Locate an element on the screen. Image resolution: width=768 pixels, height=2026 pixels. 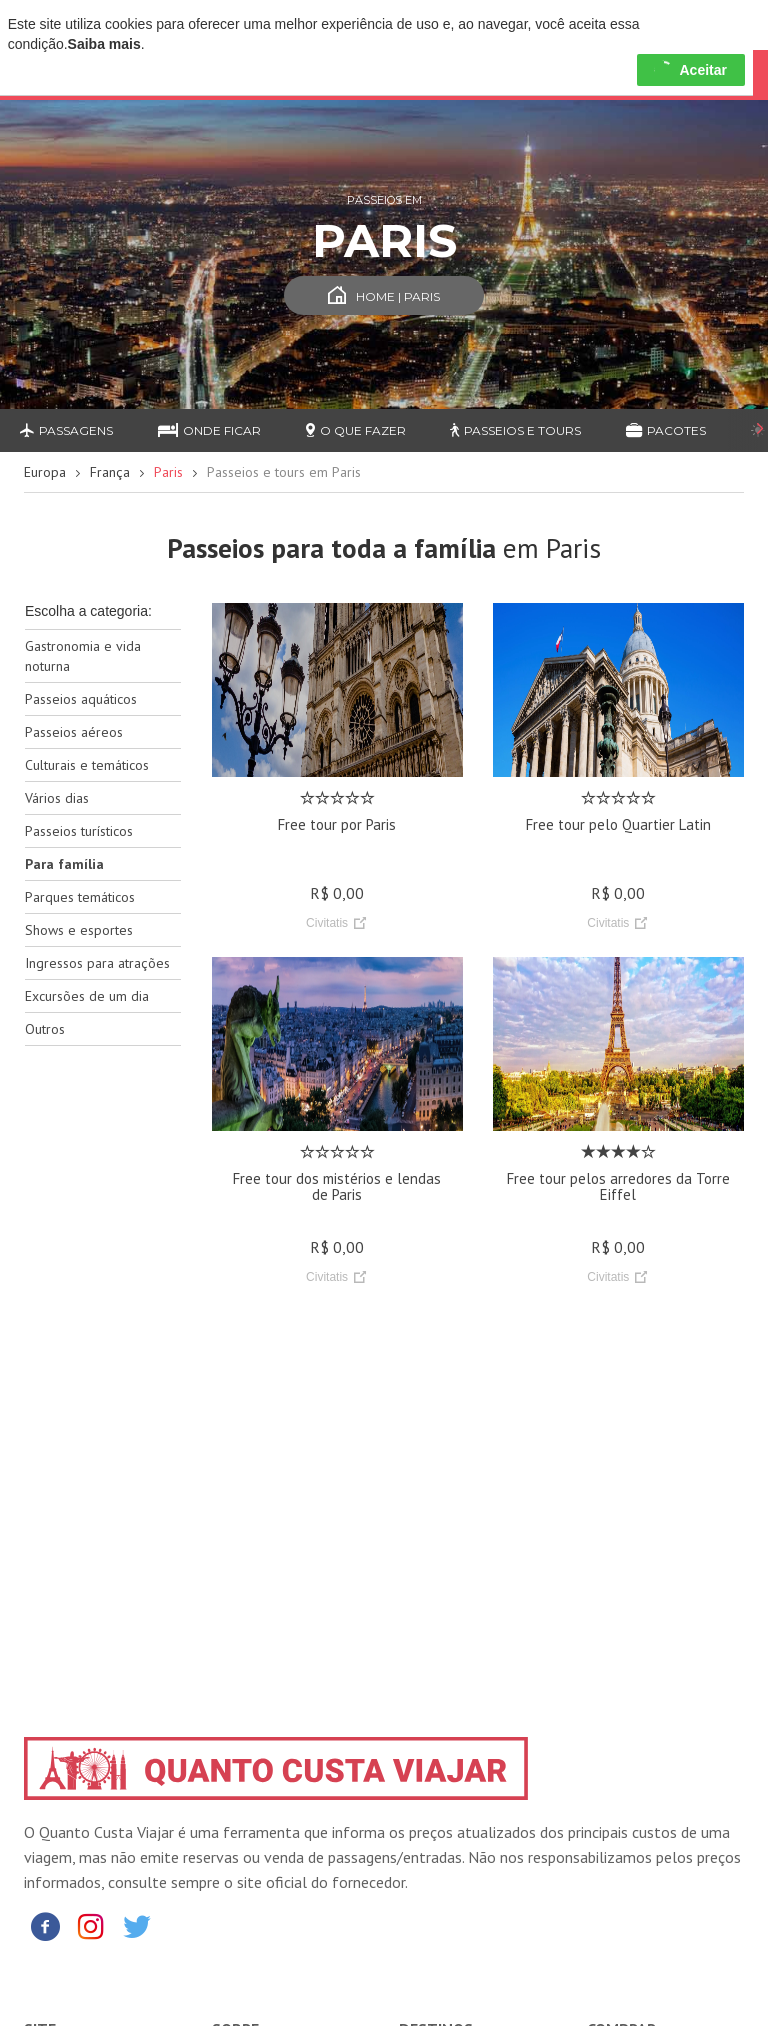
Parques temáticos is located at coordinates (80, 897).